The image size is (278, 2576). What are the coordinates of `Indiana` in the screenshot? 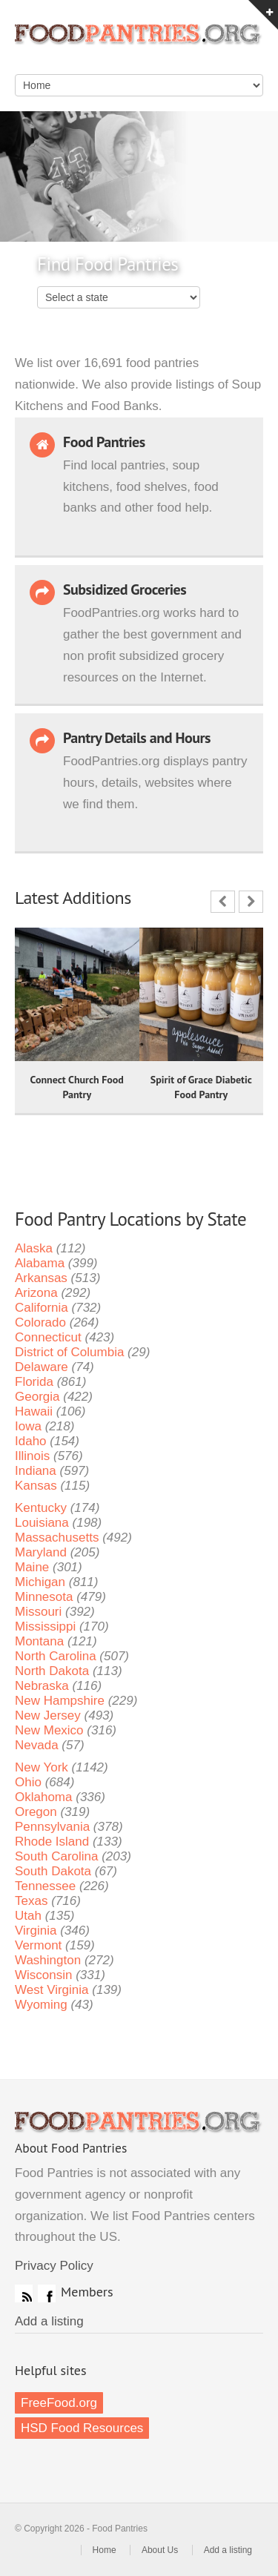 It's located at (35, 1471).